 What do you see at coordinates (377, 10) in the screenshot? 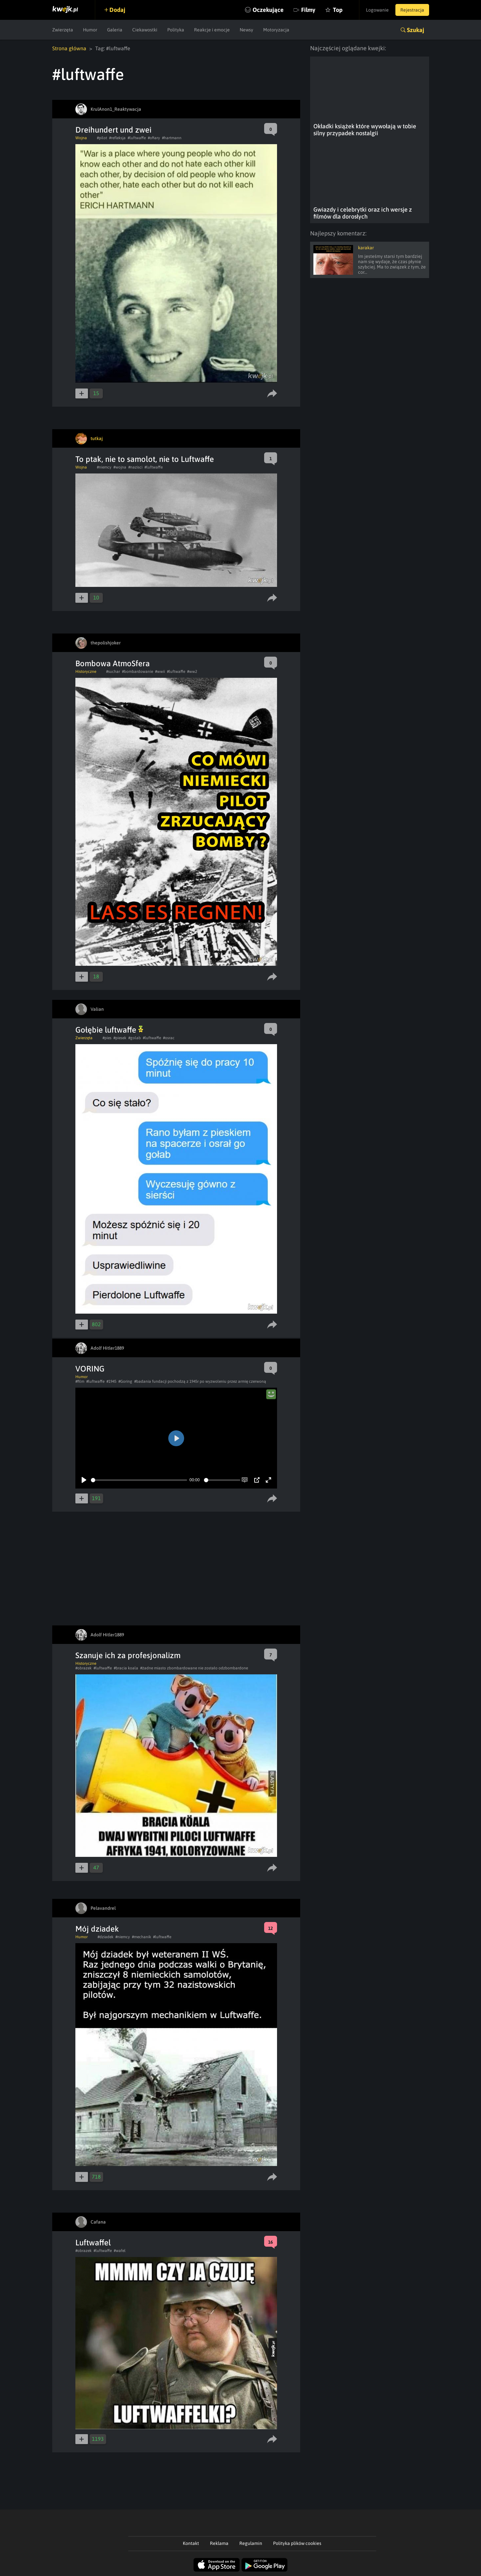
I see `Logowanie` at bounding box center [377, 10].